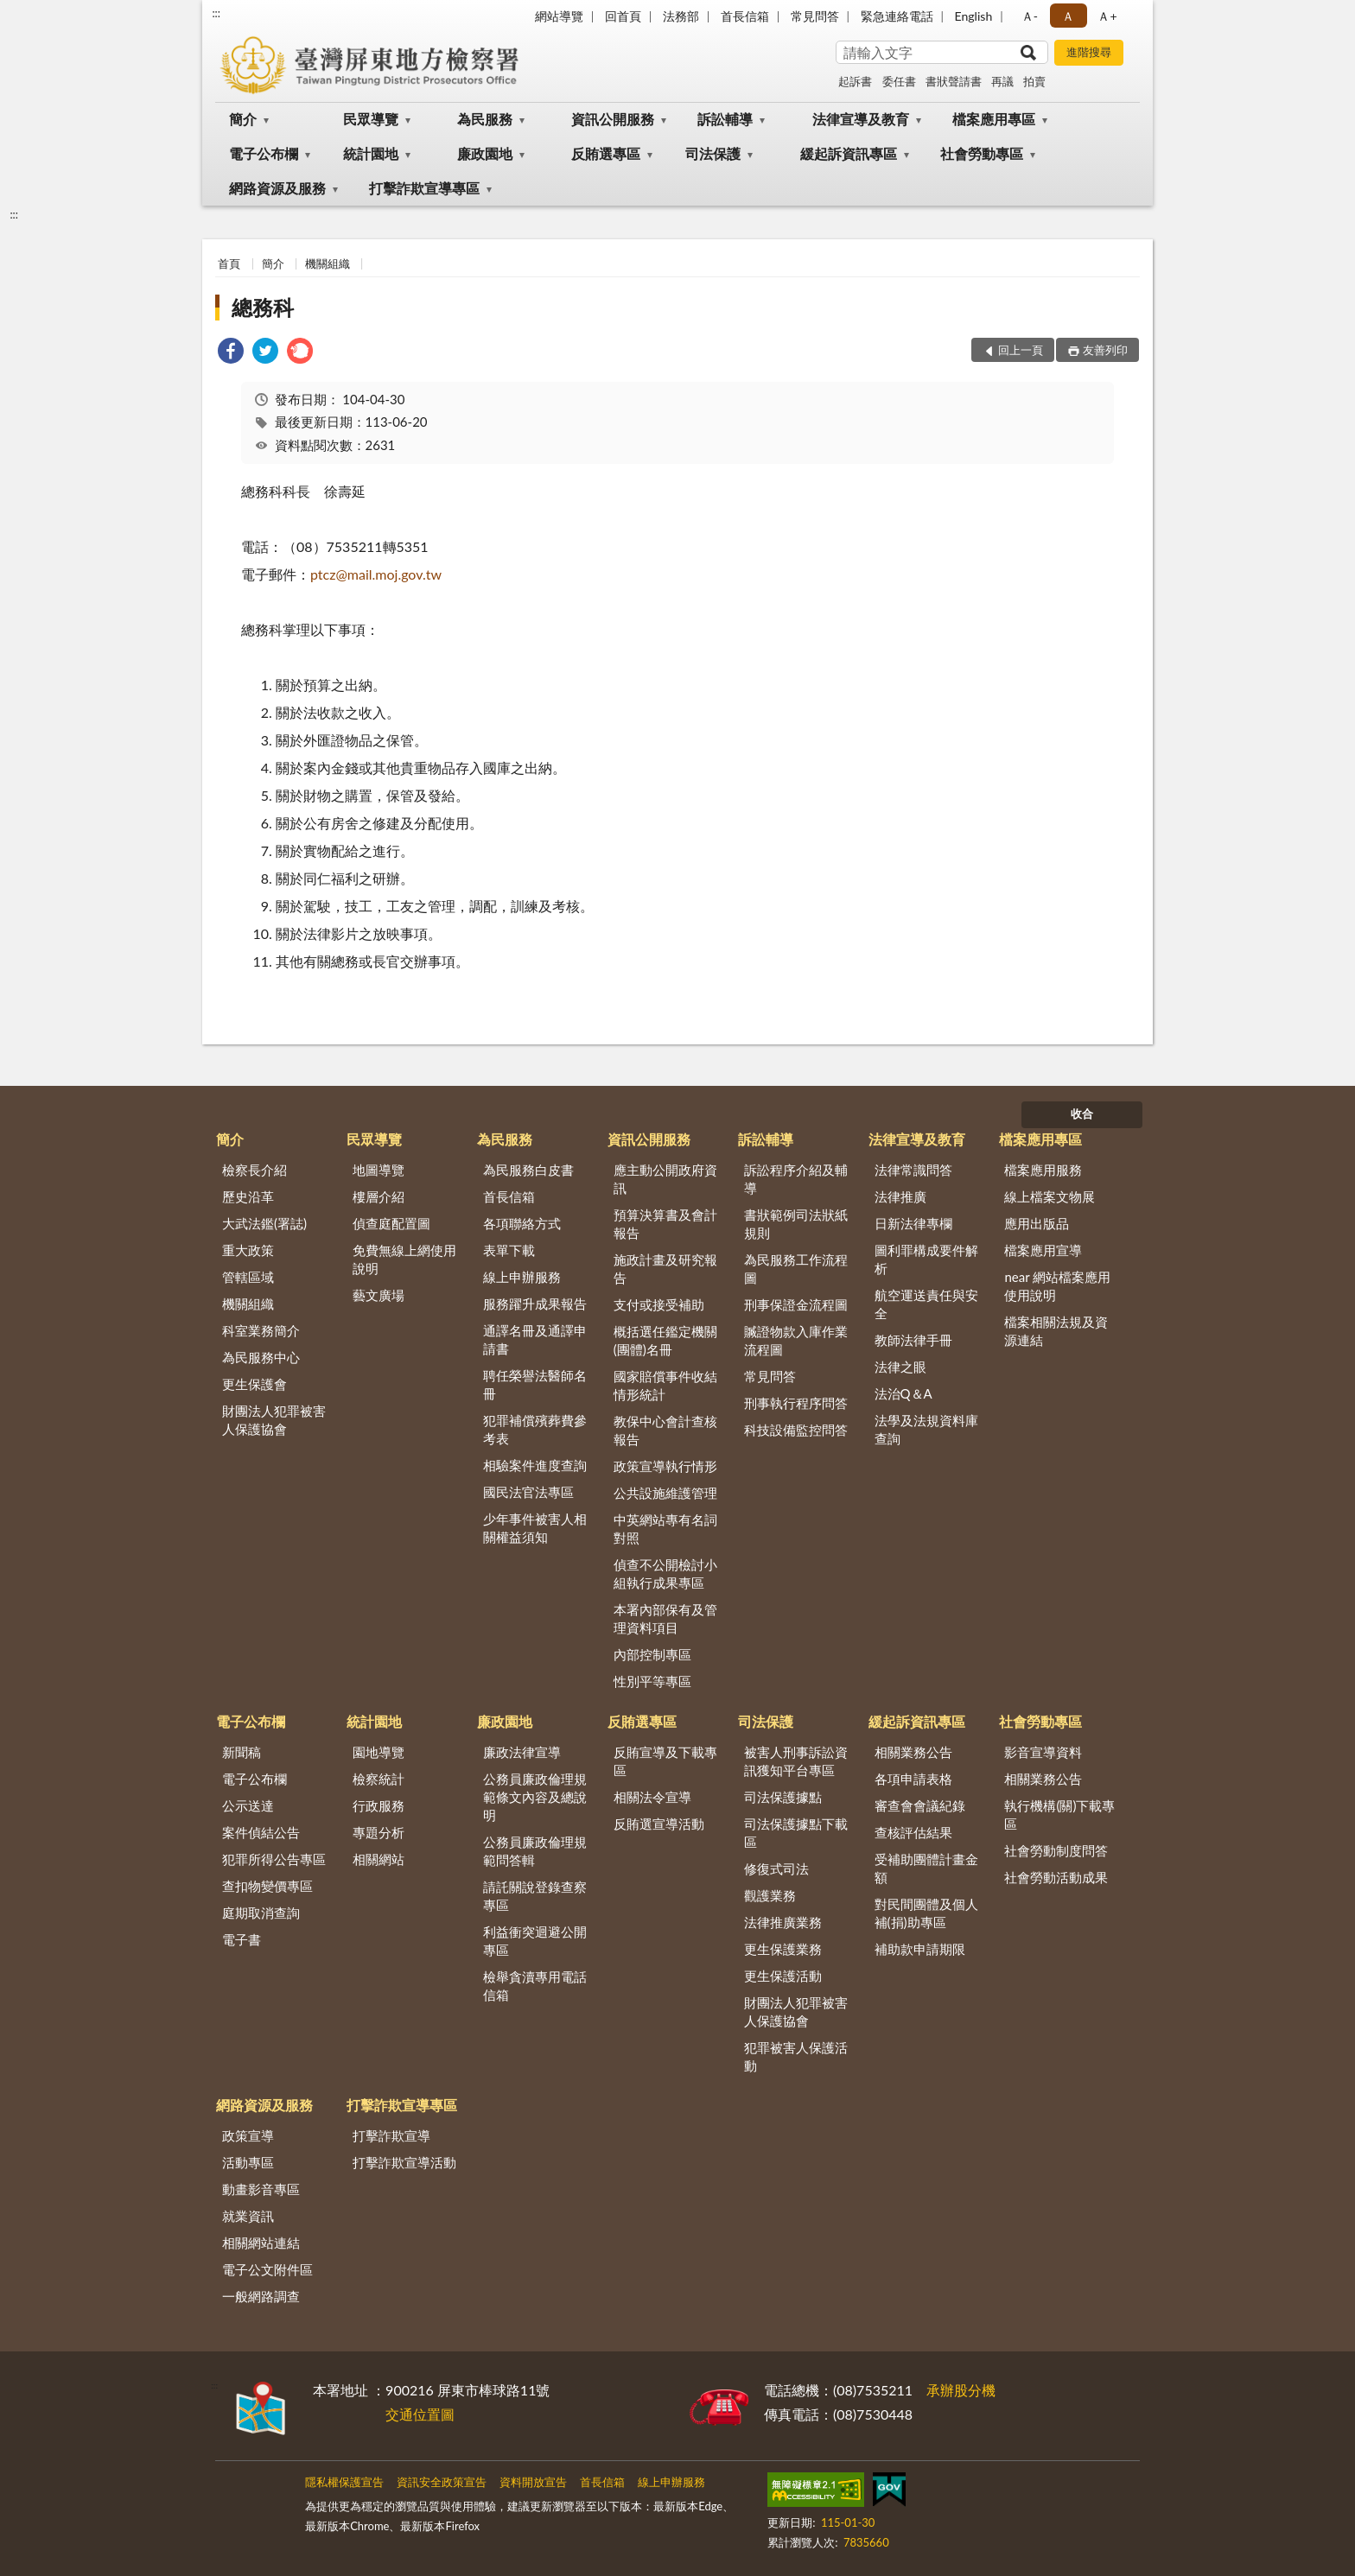 This screenshot has width=1355, height=2576. What do you see at coordinates (926, 1259) in the screenshot?
I see `圖利罪構成要件解析` at bounding box center [926, 1259].